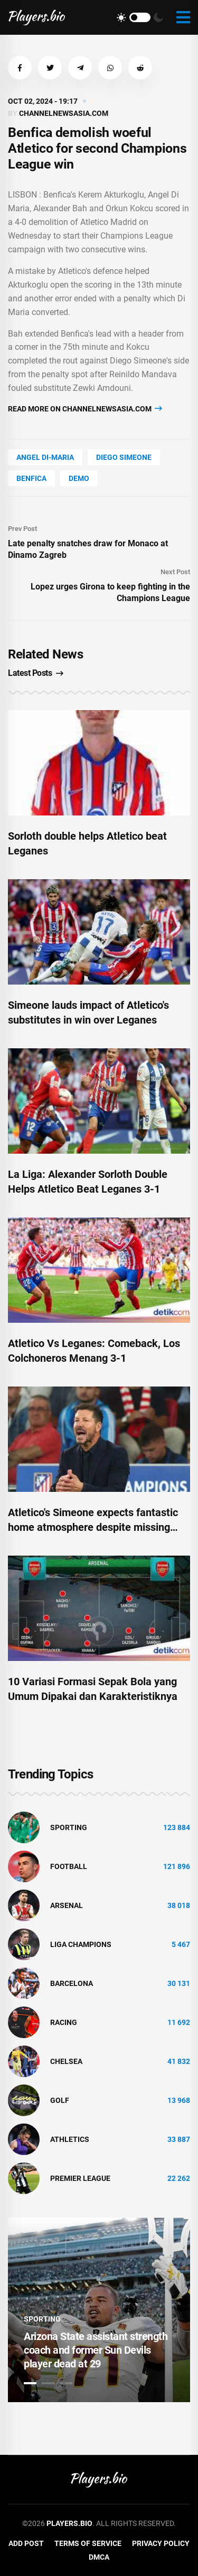 The image size is (198, 2576). What do you see at coordinates (35, 673) in the screenshot?
I see `Latest Posts` at bounding box center [35, 673].